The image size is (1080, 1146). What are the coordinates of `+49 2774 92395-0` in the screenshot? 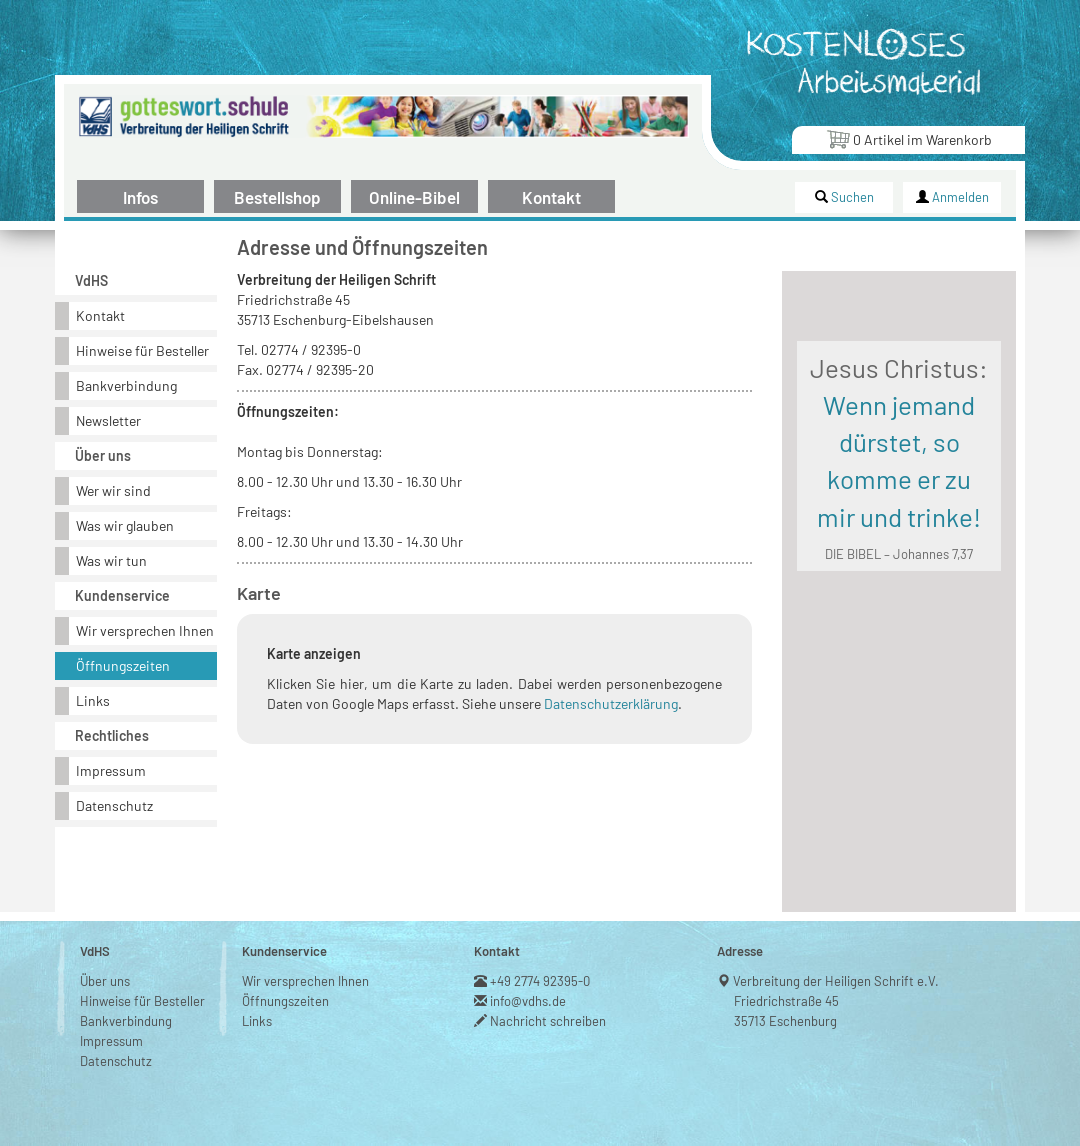 It's located at (540, 981).